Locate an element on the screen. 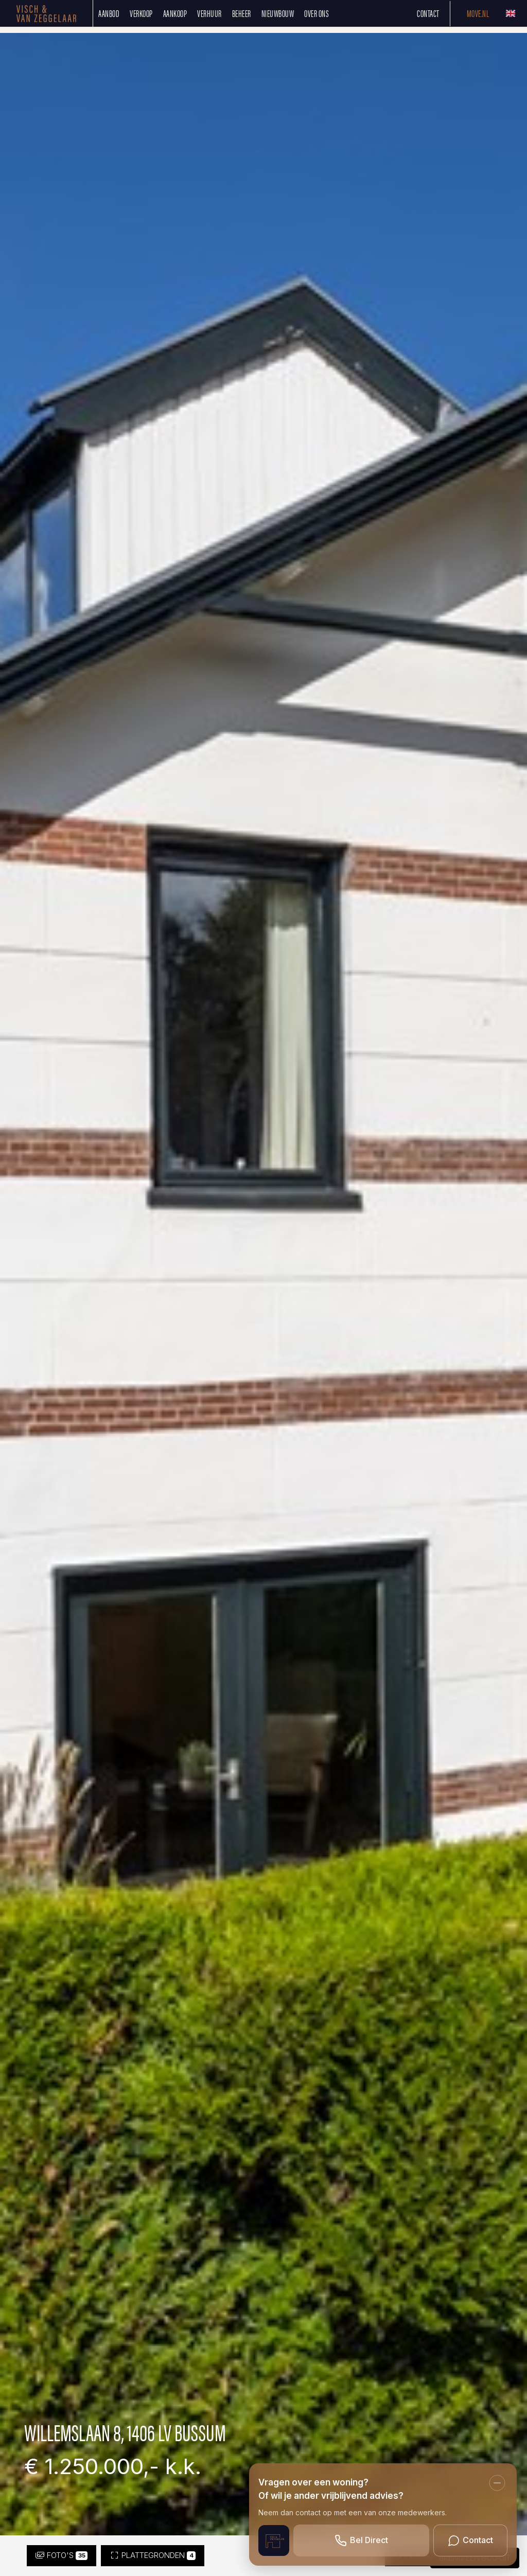 The width and height of the screenshot is (527, 2576). Verkoop is located at coordinates (141, 13).